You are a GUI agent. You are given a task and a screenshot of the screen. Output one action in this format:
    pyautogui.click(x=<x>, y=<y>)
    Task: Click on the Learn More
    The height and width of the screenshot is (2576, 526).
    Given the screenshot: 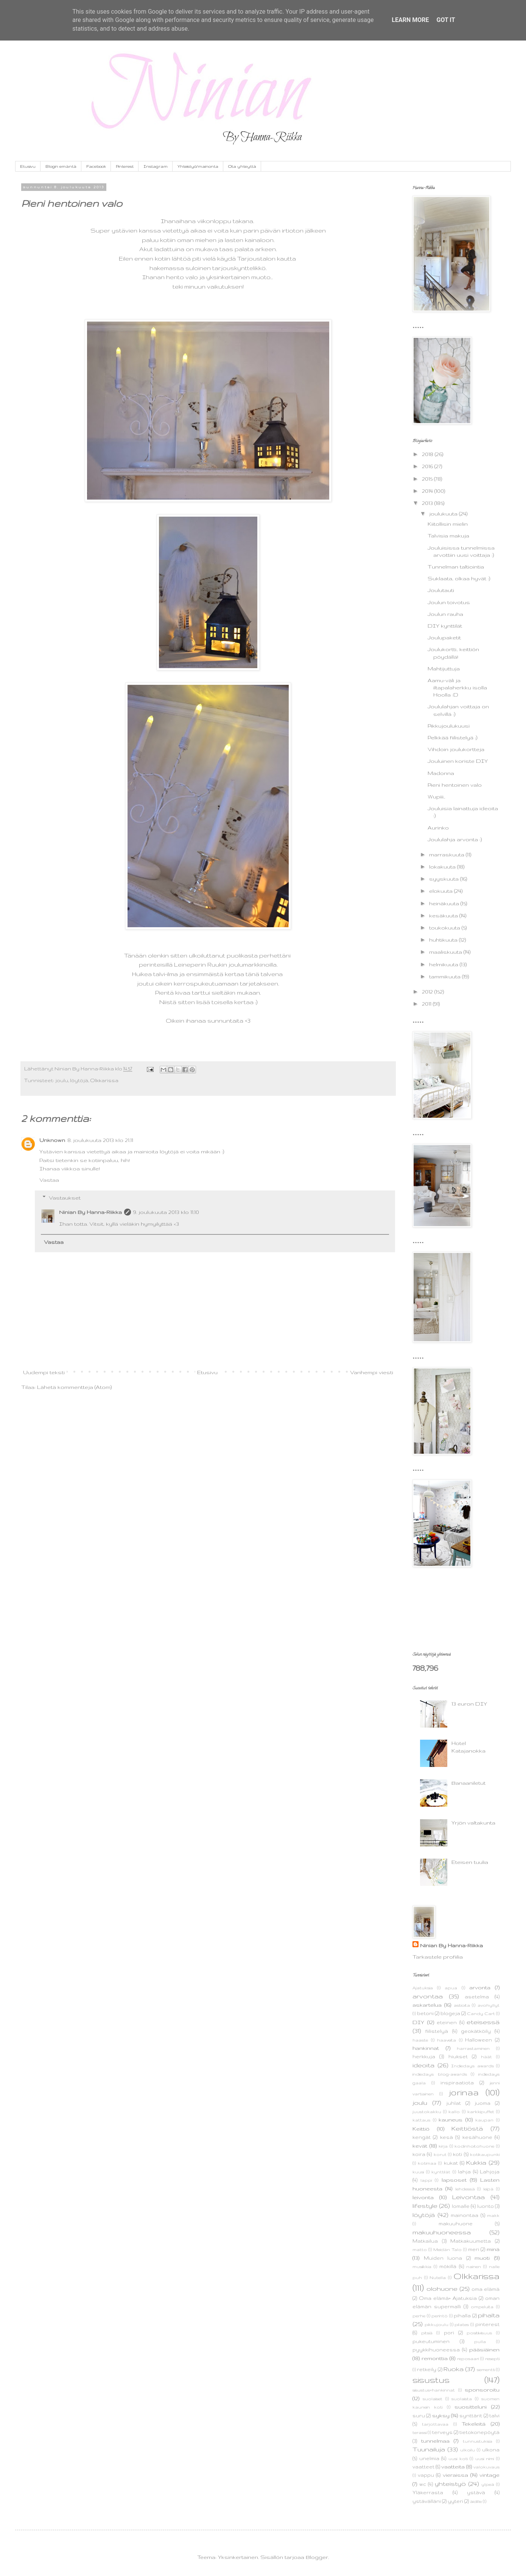 What is the action you would take?
    pyautogui.click(x=410, y=19)
    